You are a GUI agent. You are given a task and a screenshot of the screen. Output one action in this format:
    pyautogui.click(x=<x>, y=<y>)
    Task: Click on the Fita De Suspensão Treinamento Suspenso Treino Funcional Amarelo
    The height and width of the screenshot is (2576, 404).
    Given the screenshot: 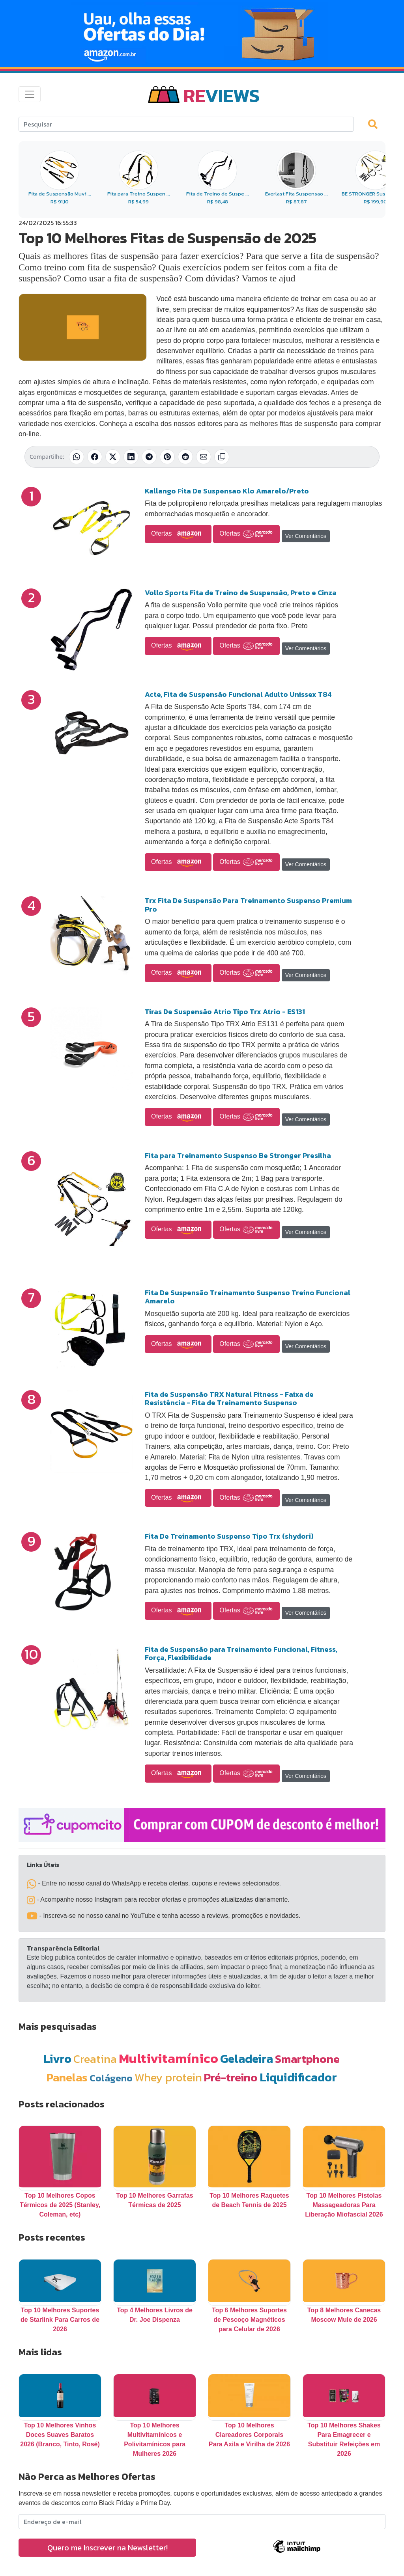 What is the action you would take?
    pyautogui.click(x=247, y=1297)
    